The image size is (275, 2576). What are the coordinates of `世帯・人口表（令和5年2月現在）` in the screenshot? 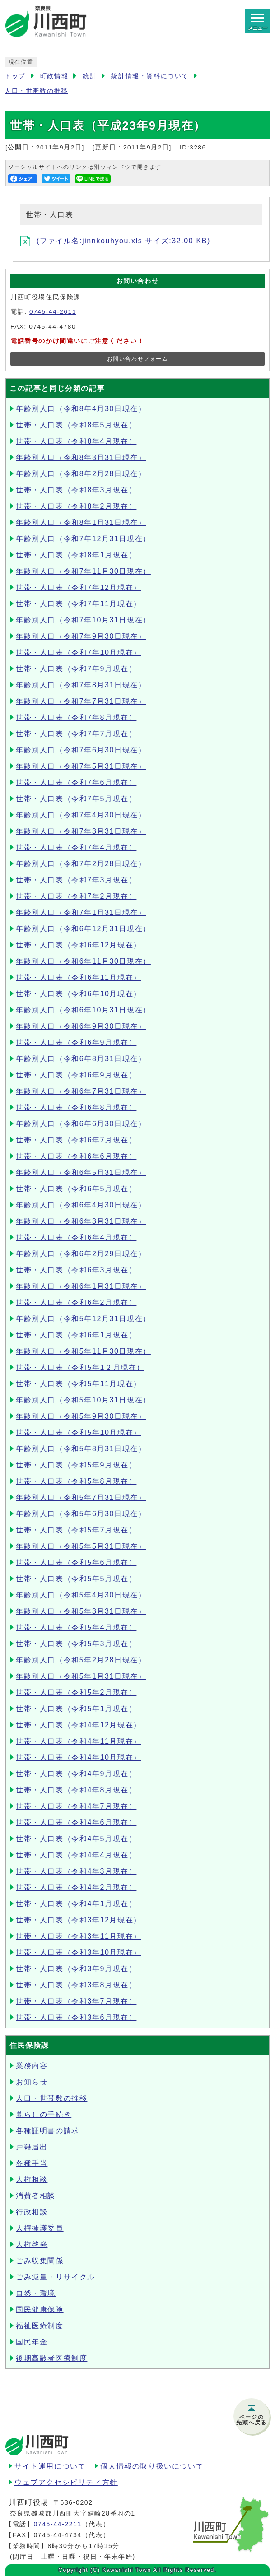 It's located at (76, 1692).